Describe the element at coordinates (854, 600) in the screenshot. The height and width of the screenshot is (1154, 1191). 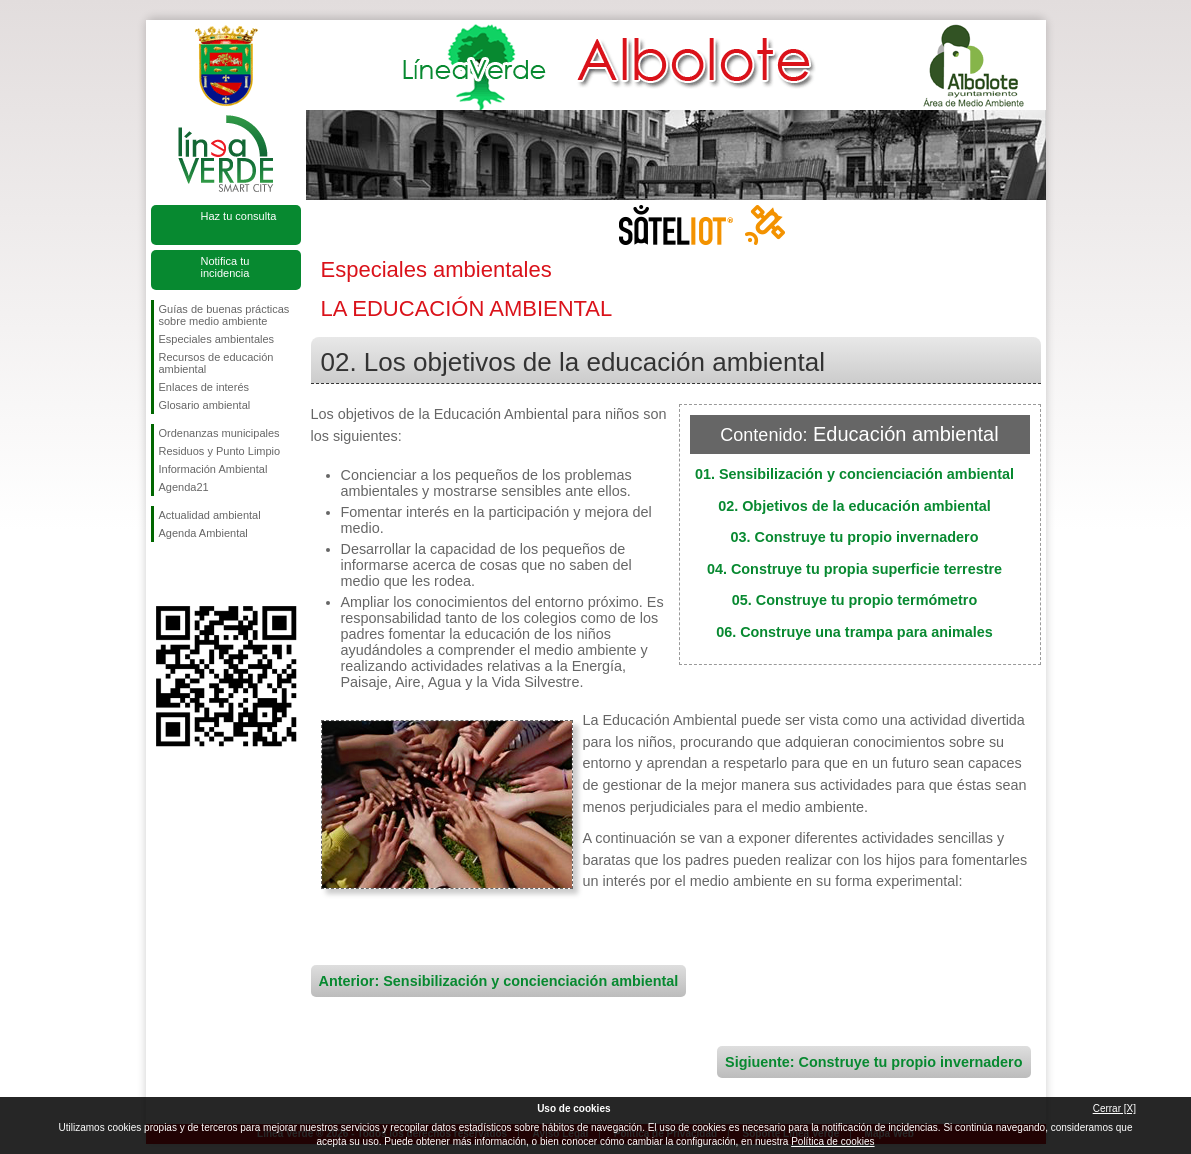
I see `05. Construye tu propio termómetro` at that location.